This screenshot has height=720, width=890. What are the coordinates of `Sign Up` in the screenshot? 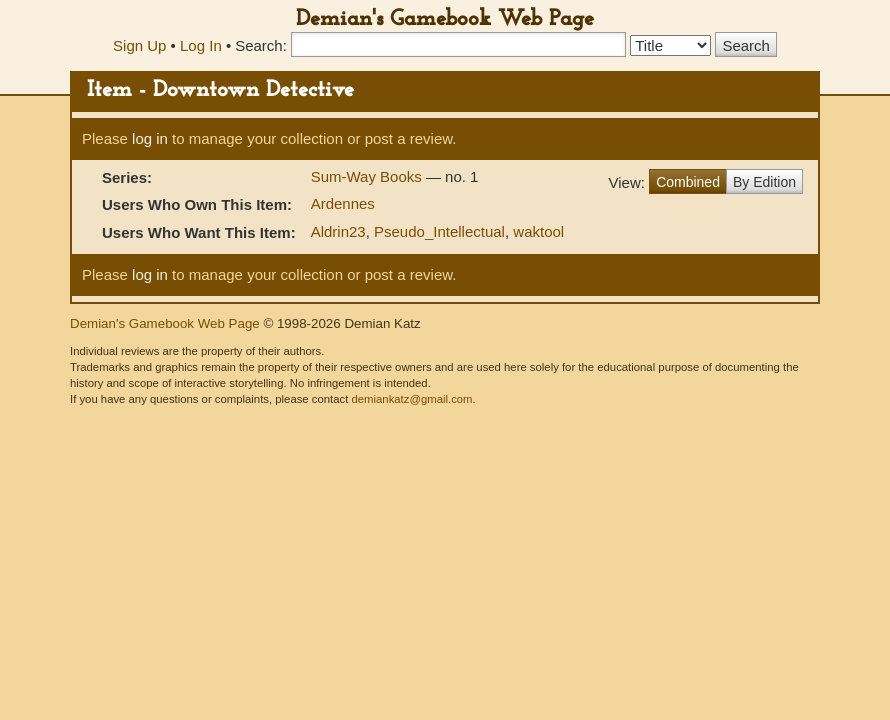 It's located at (139, 45).